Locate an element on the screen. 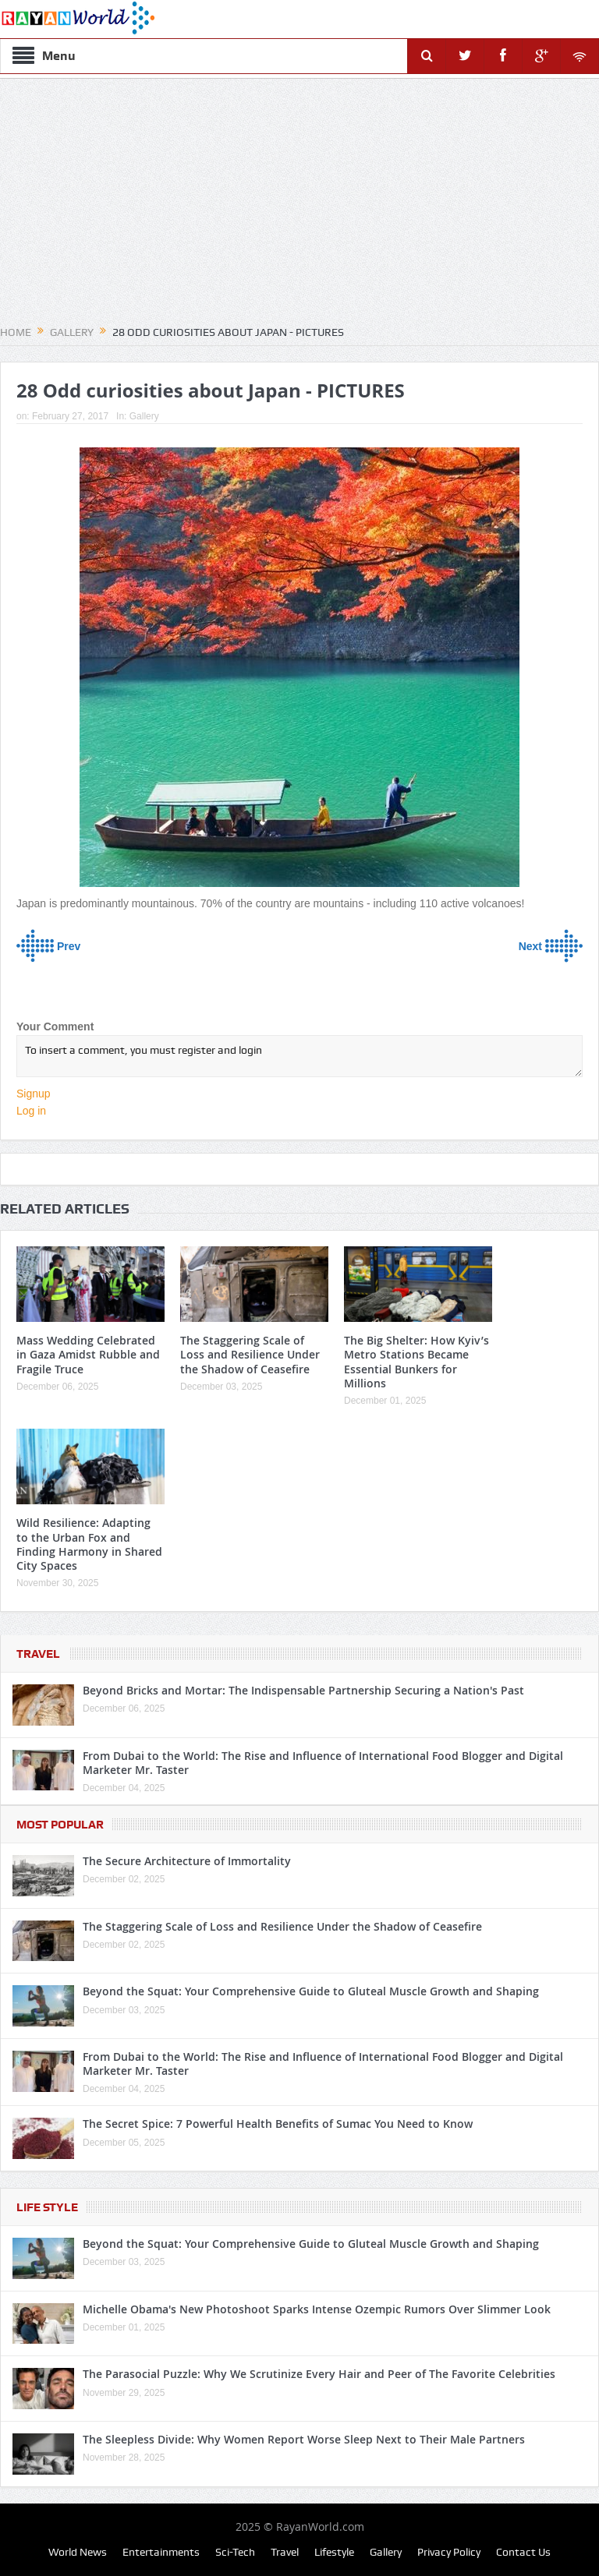 This screenshot has width=599, height=2576. Gallery is located at coordinates (144, 416).